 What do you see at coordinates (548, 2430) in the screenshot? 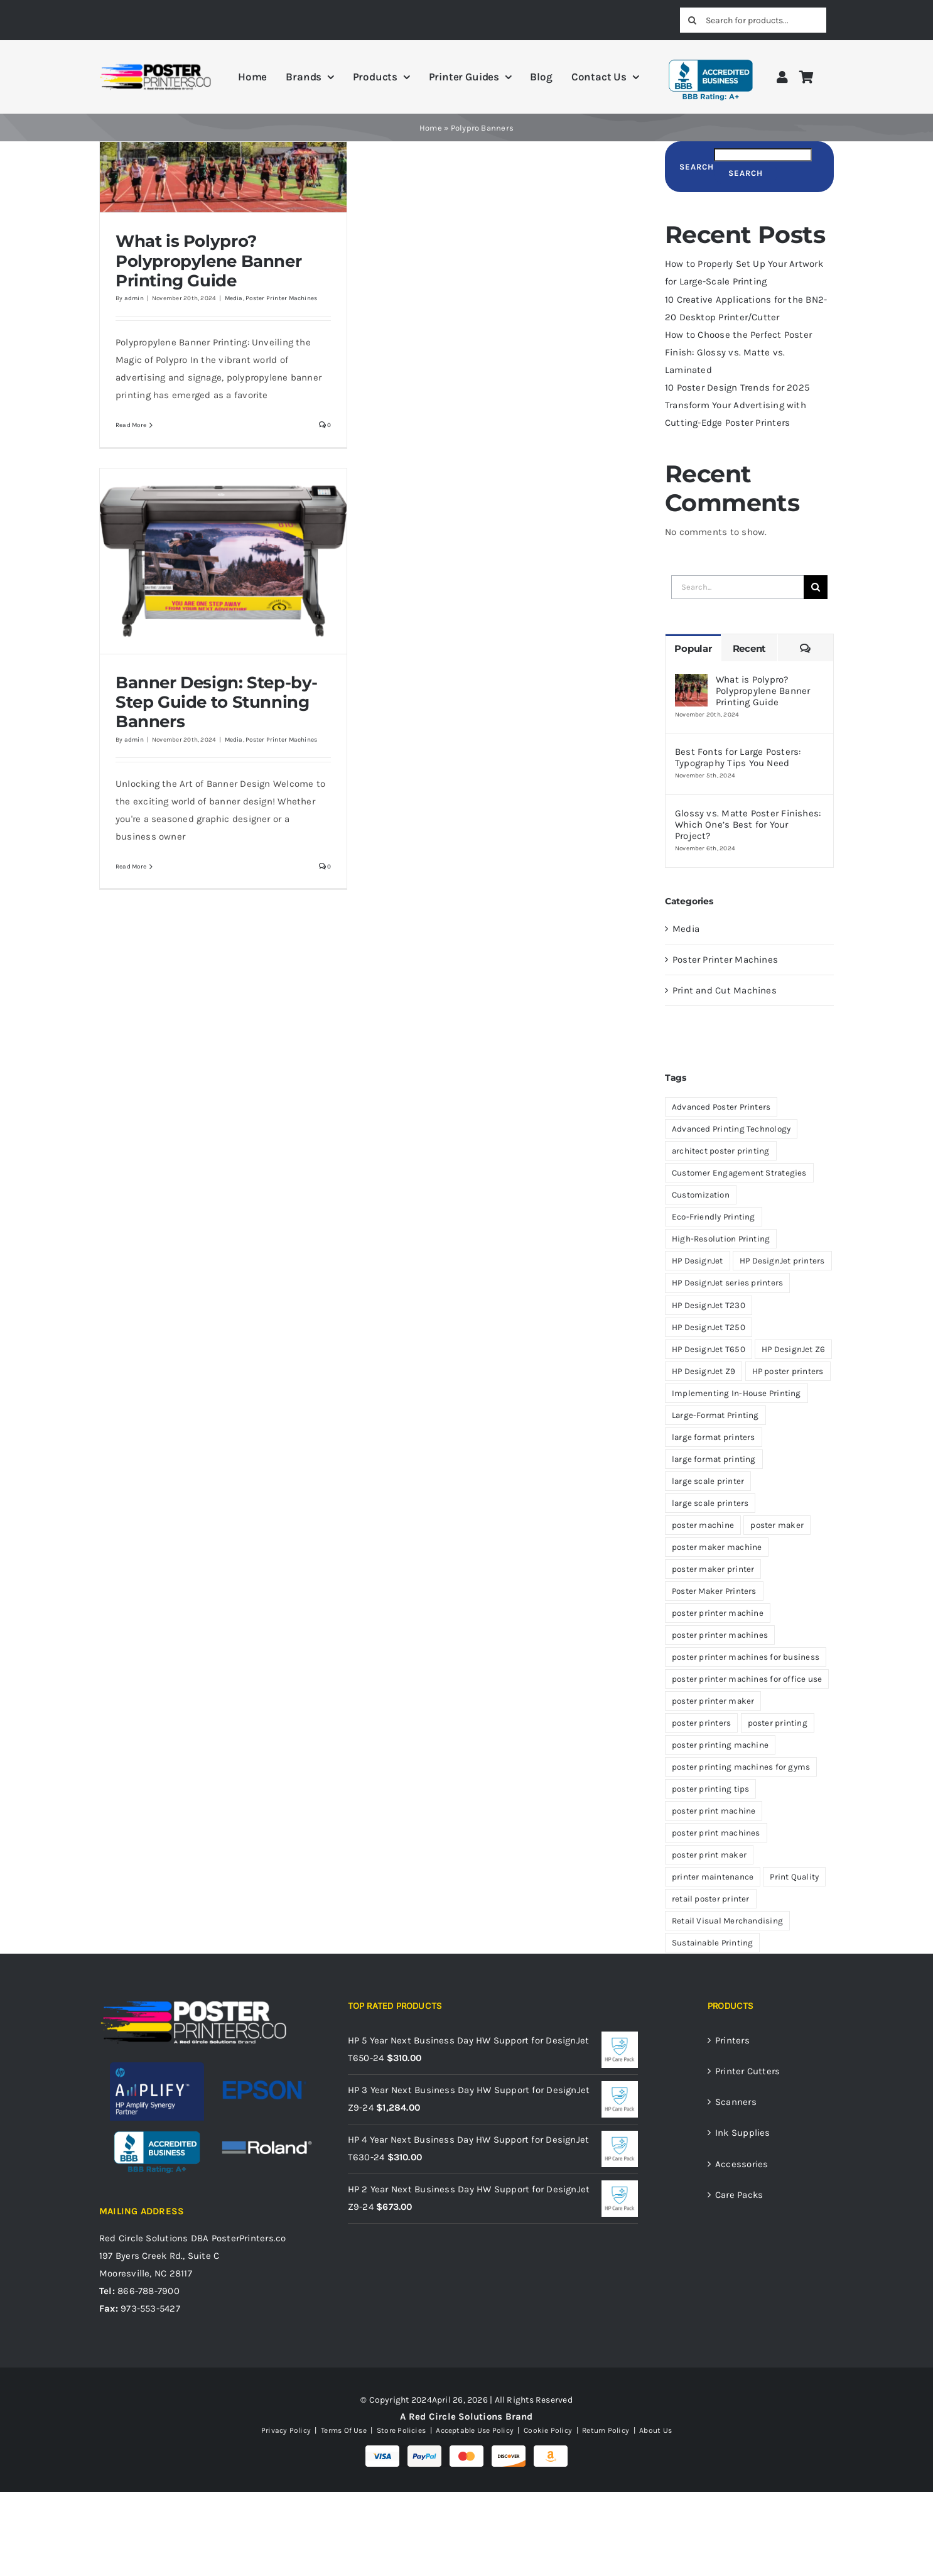
I see `Cookie Policy` at bounding box center [548, 2430].